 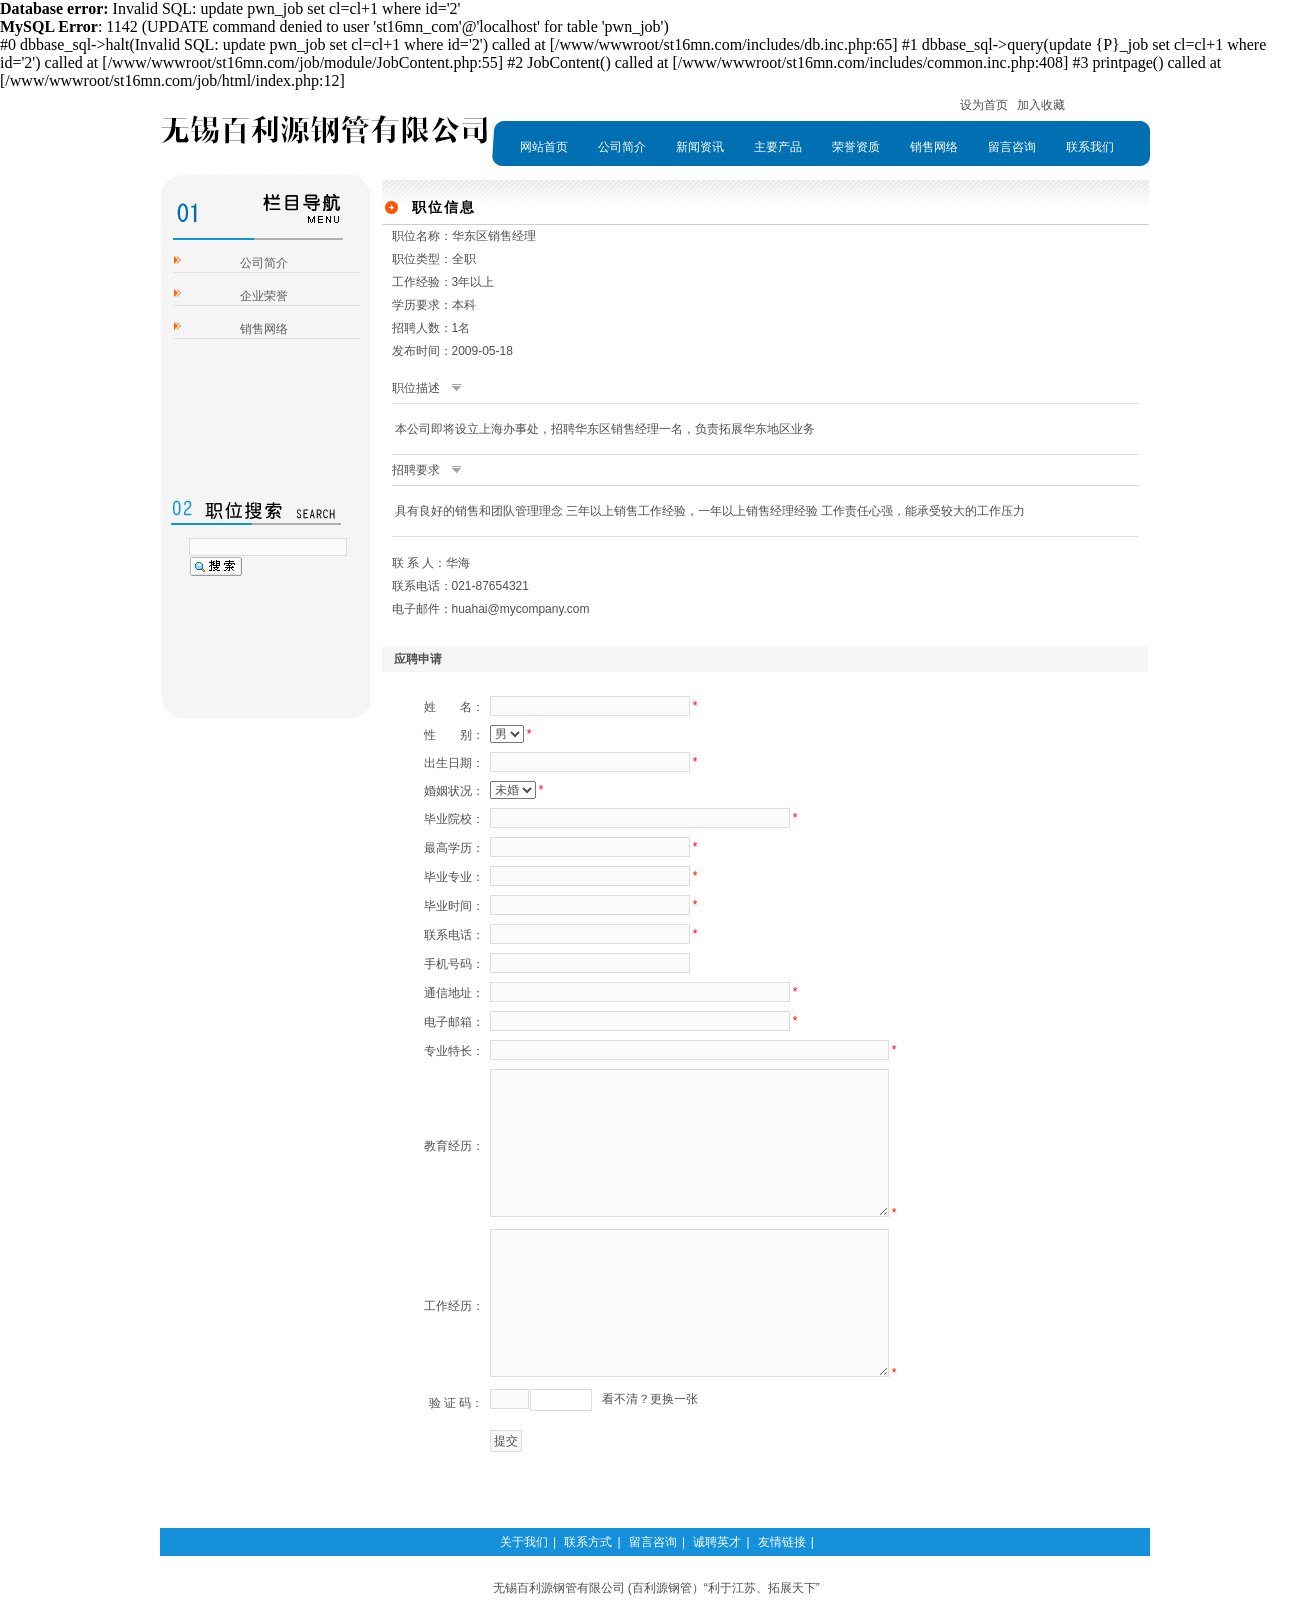 What do you see at coordinates (856, 147) in the screenshot?
I see `荣誉资质` at bounding box center [856, 147].